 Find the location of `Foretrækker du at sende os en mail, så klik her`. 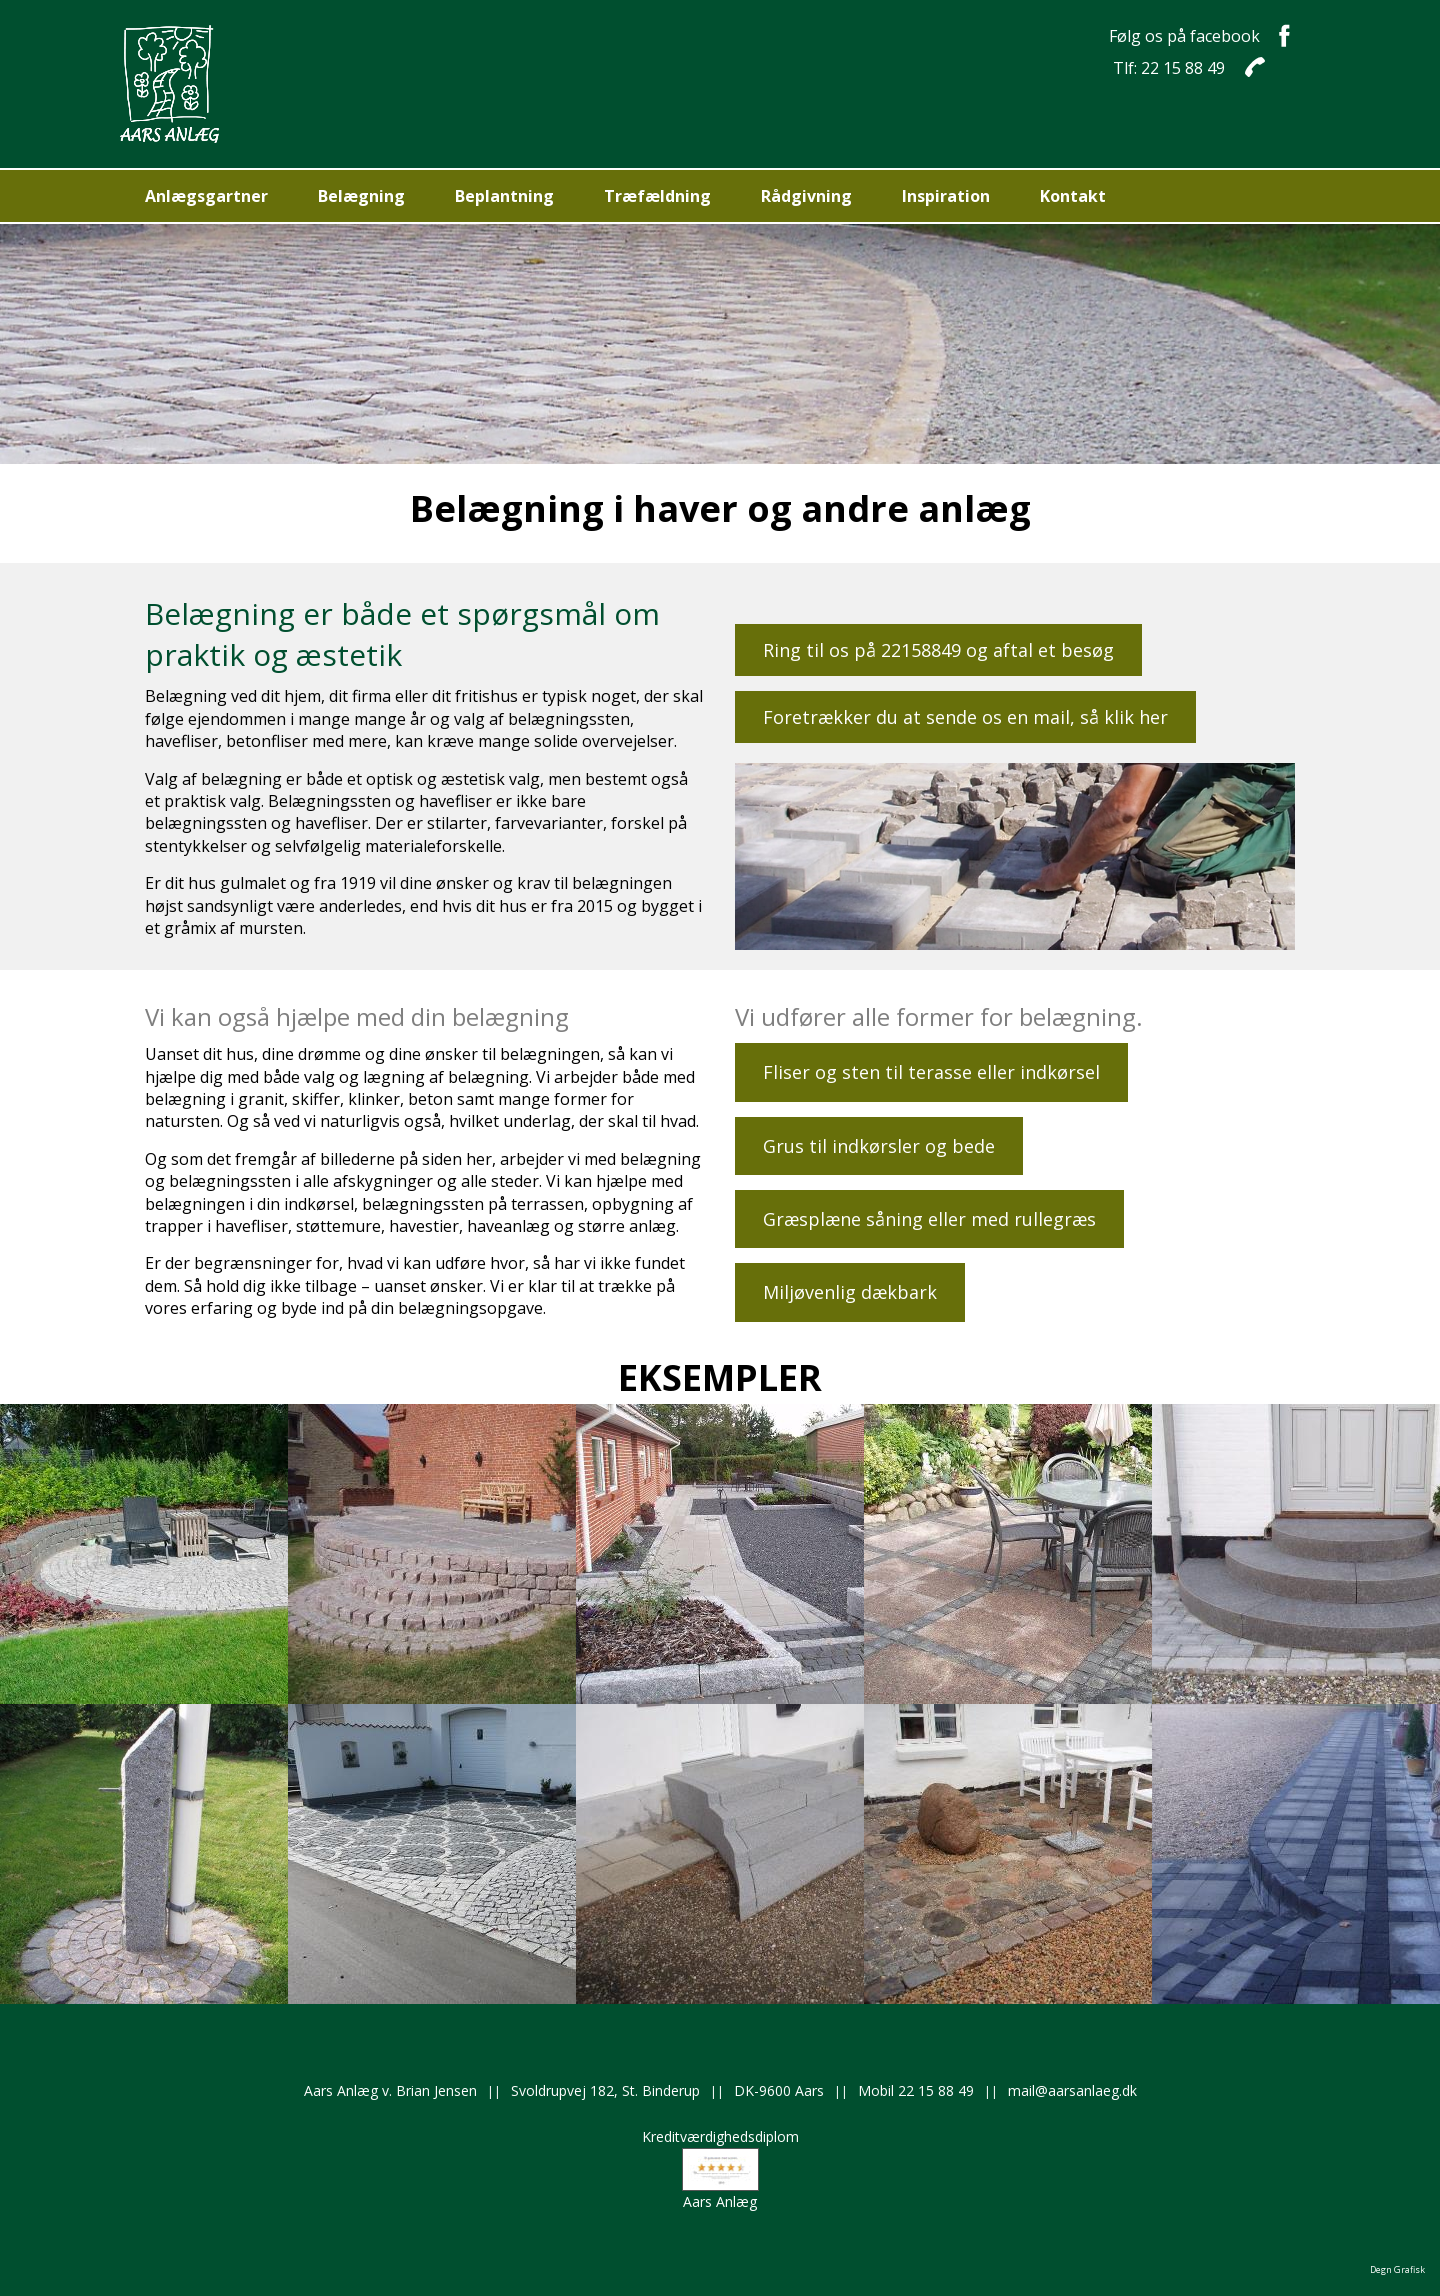

Foretrækker du at sende os en mail, så klik her is located at coordinates (965, 717).